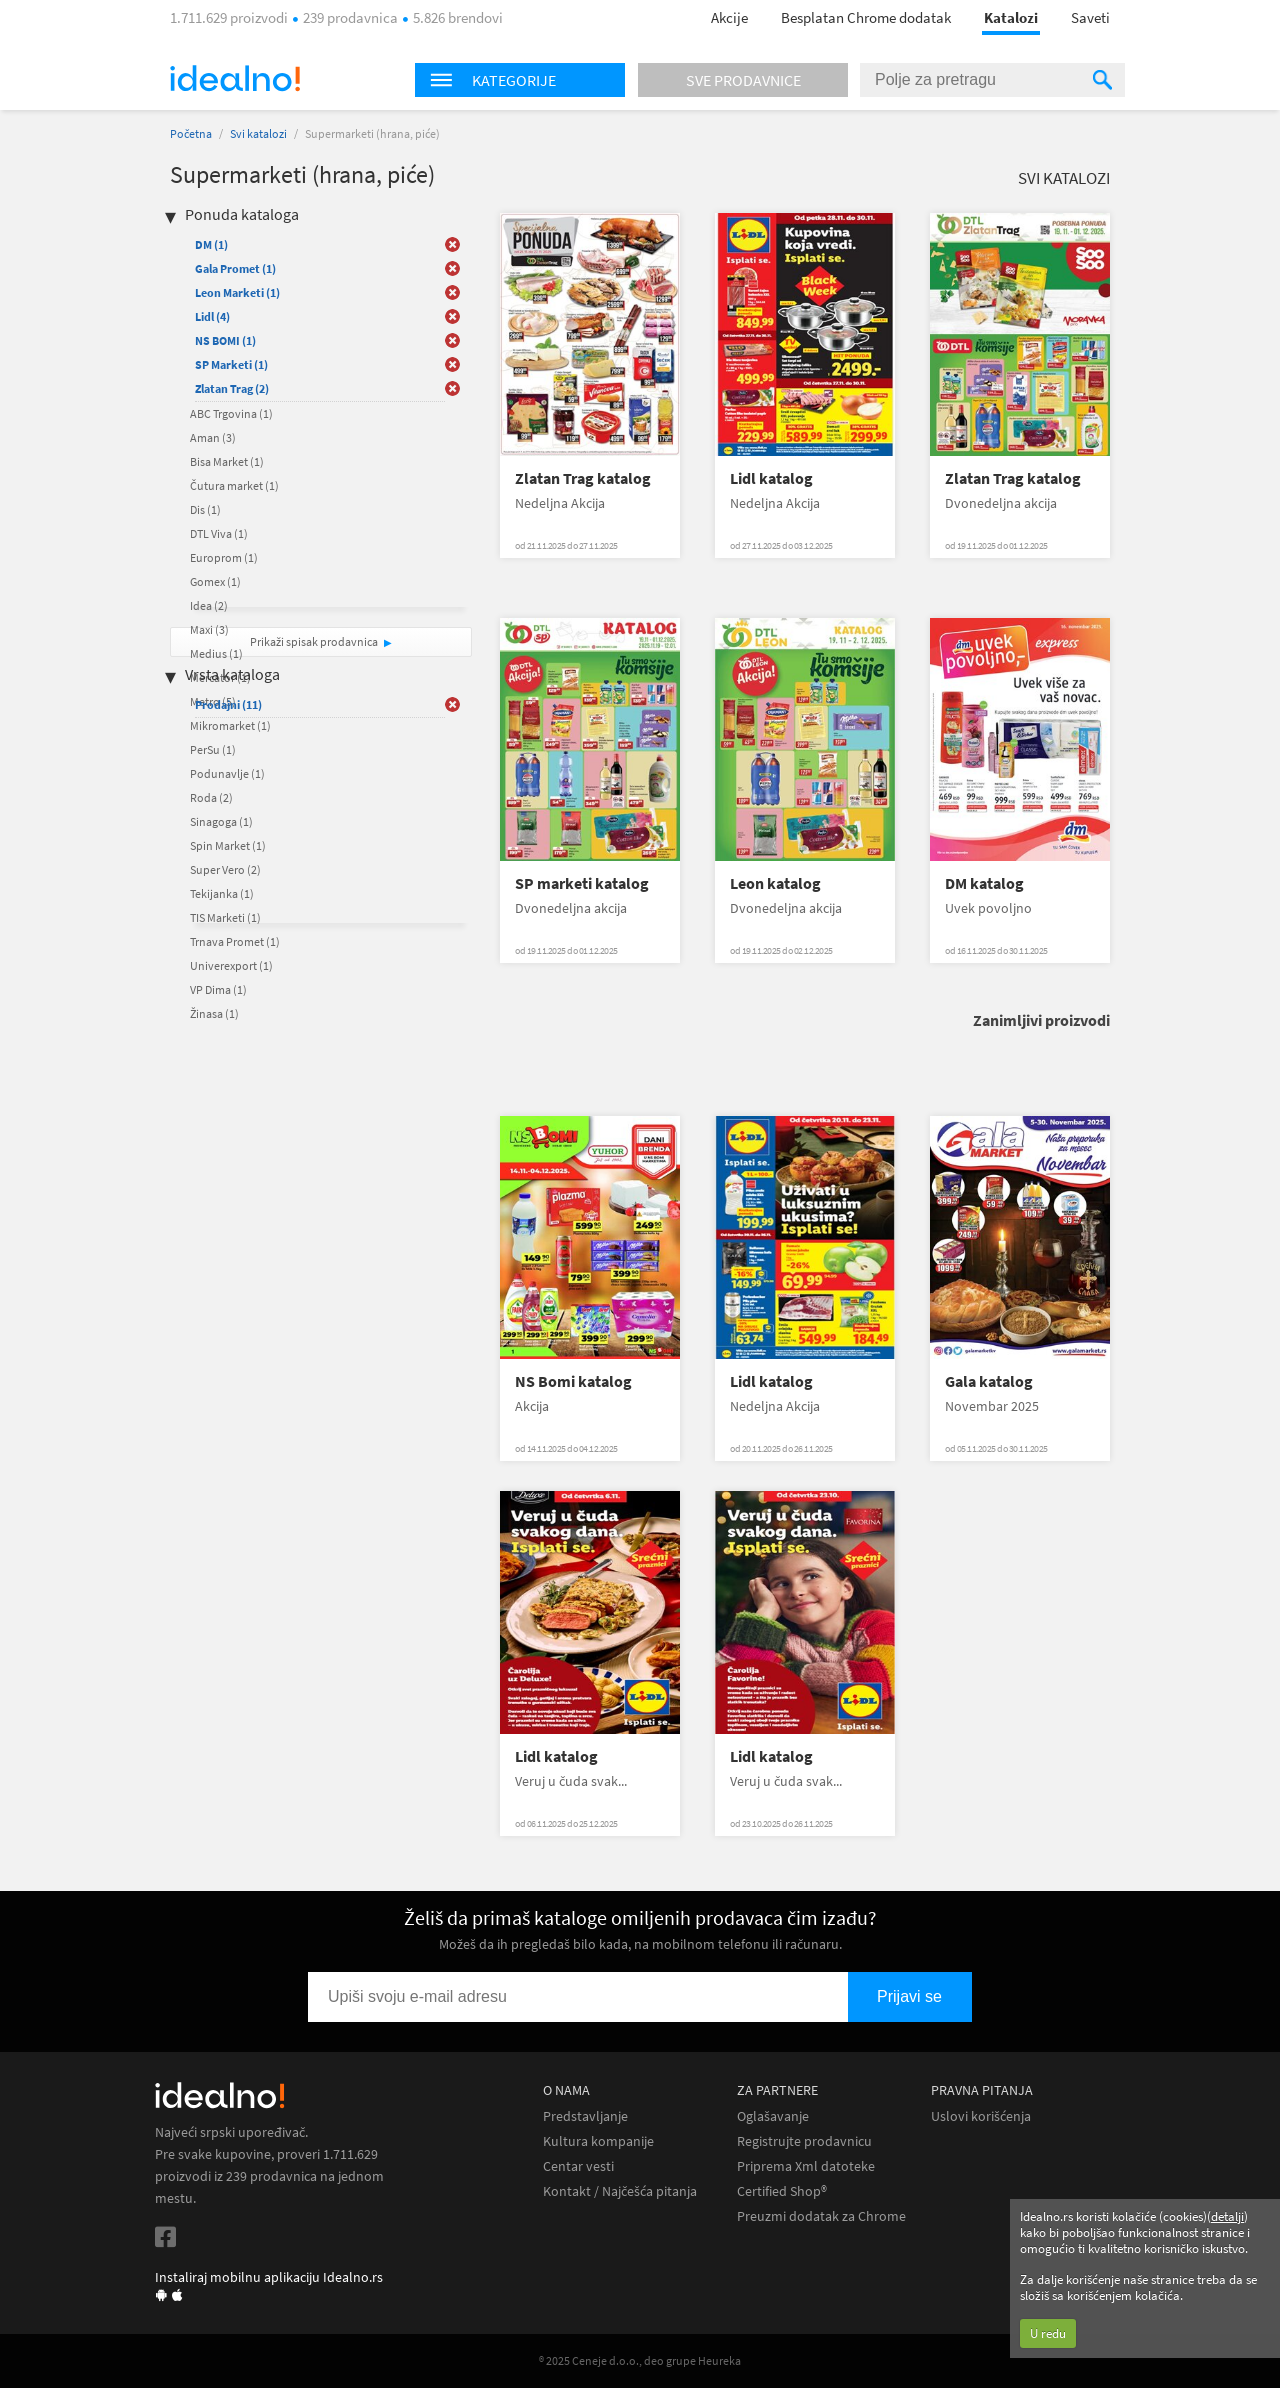  What do you see at coordinates (224, 557) in the screenshot?
I see `Europrom` at bounding box center [224, 557].